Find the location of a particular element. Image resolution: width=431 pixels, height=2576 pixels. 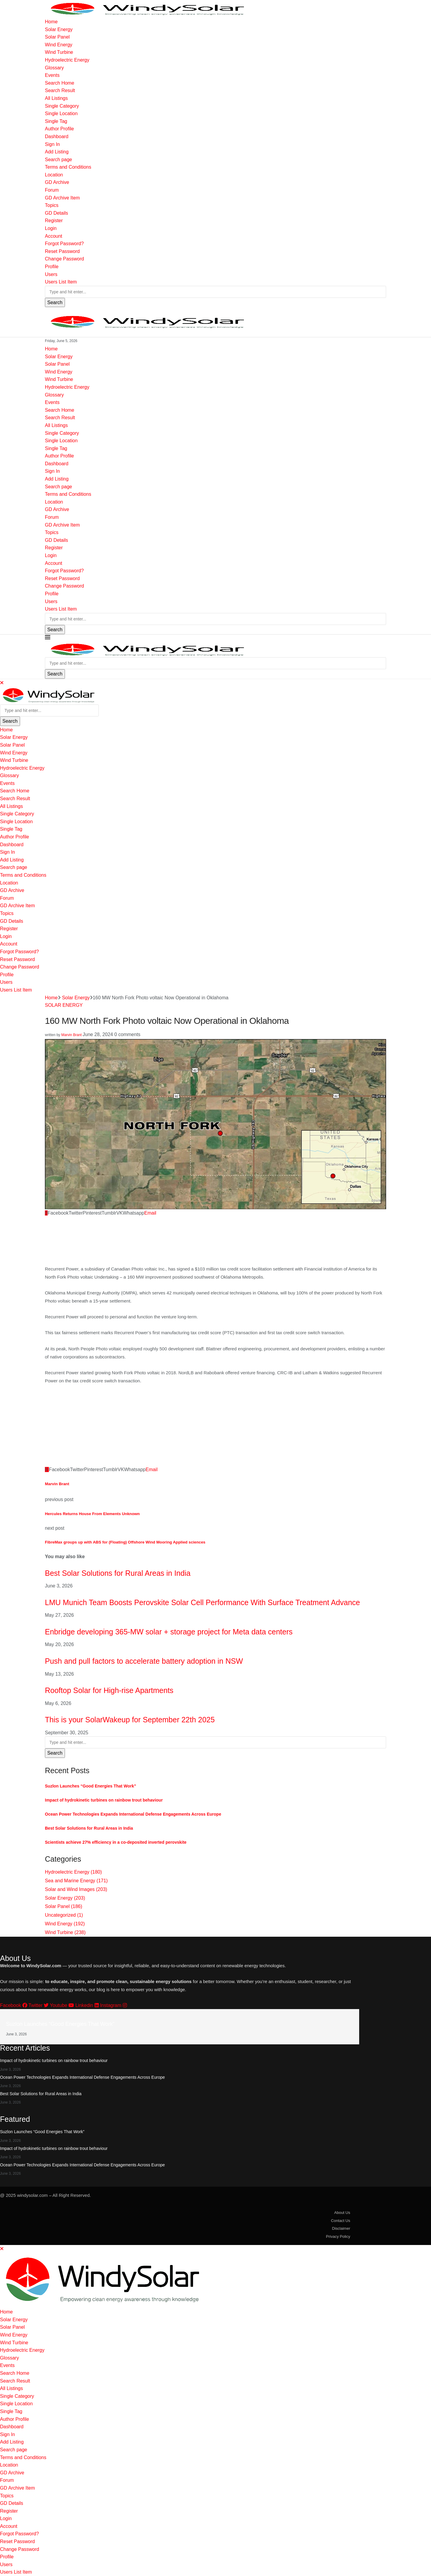

Scientists achieve 27% efficiency in a co-deposited inverted perovskite is located at coordinates (115, 1842).